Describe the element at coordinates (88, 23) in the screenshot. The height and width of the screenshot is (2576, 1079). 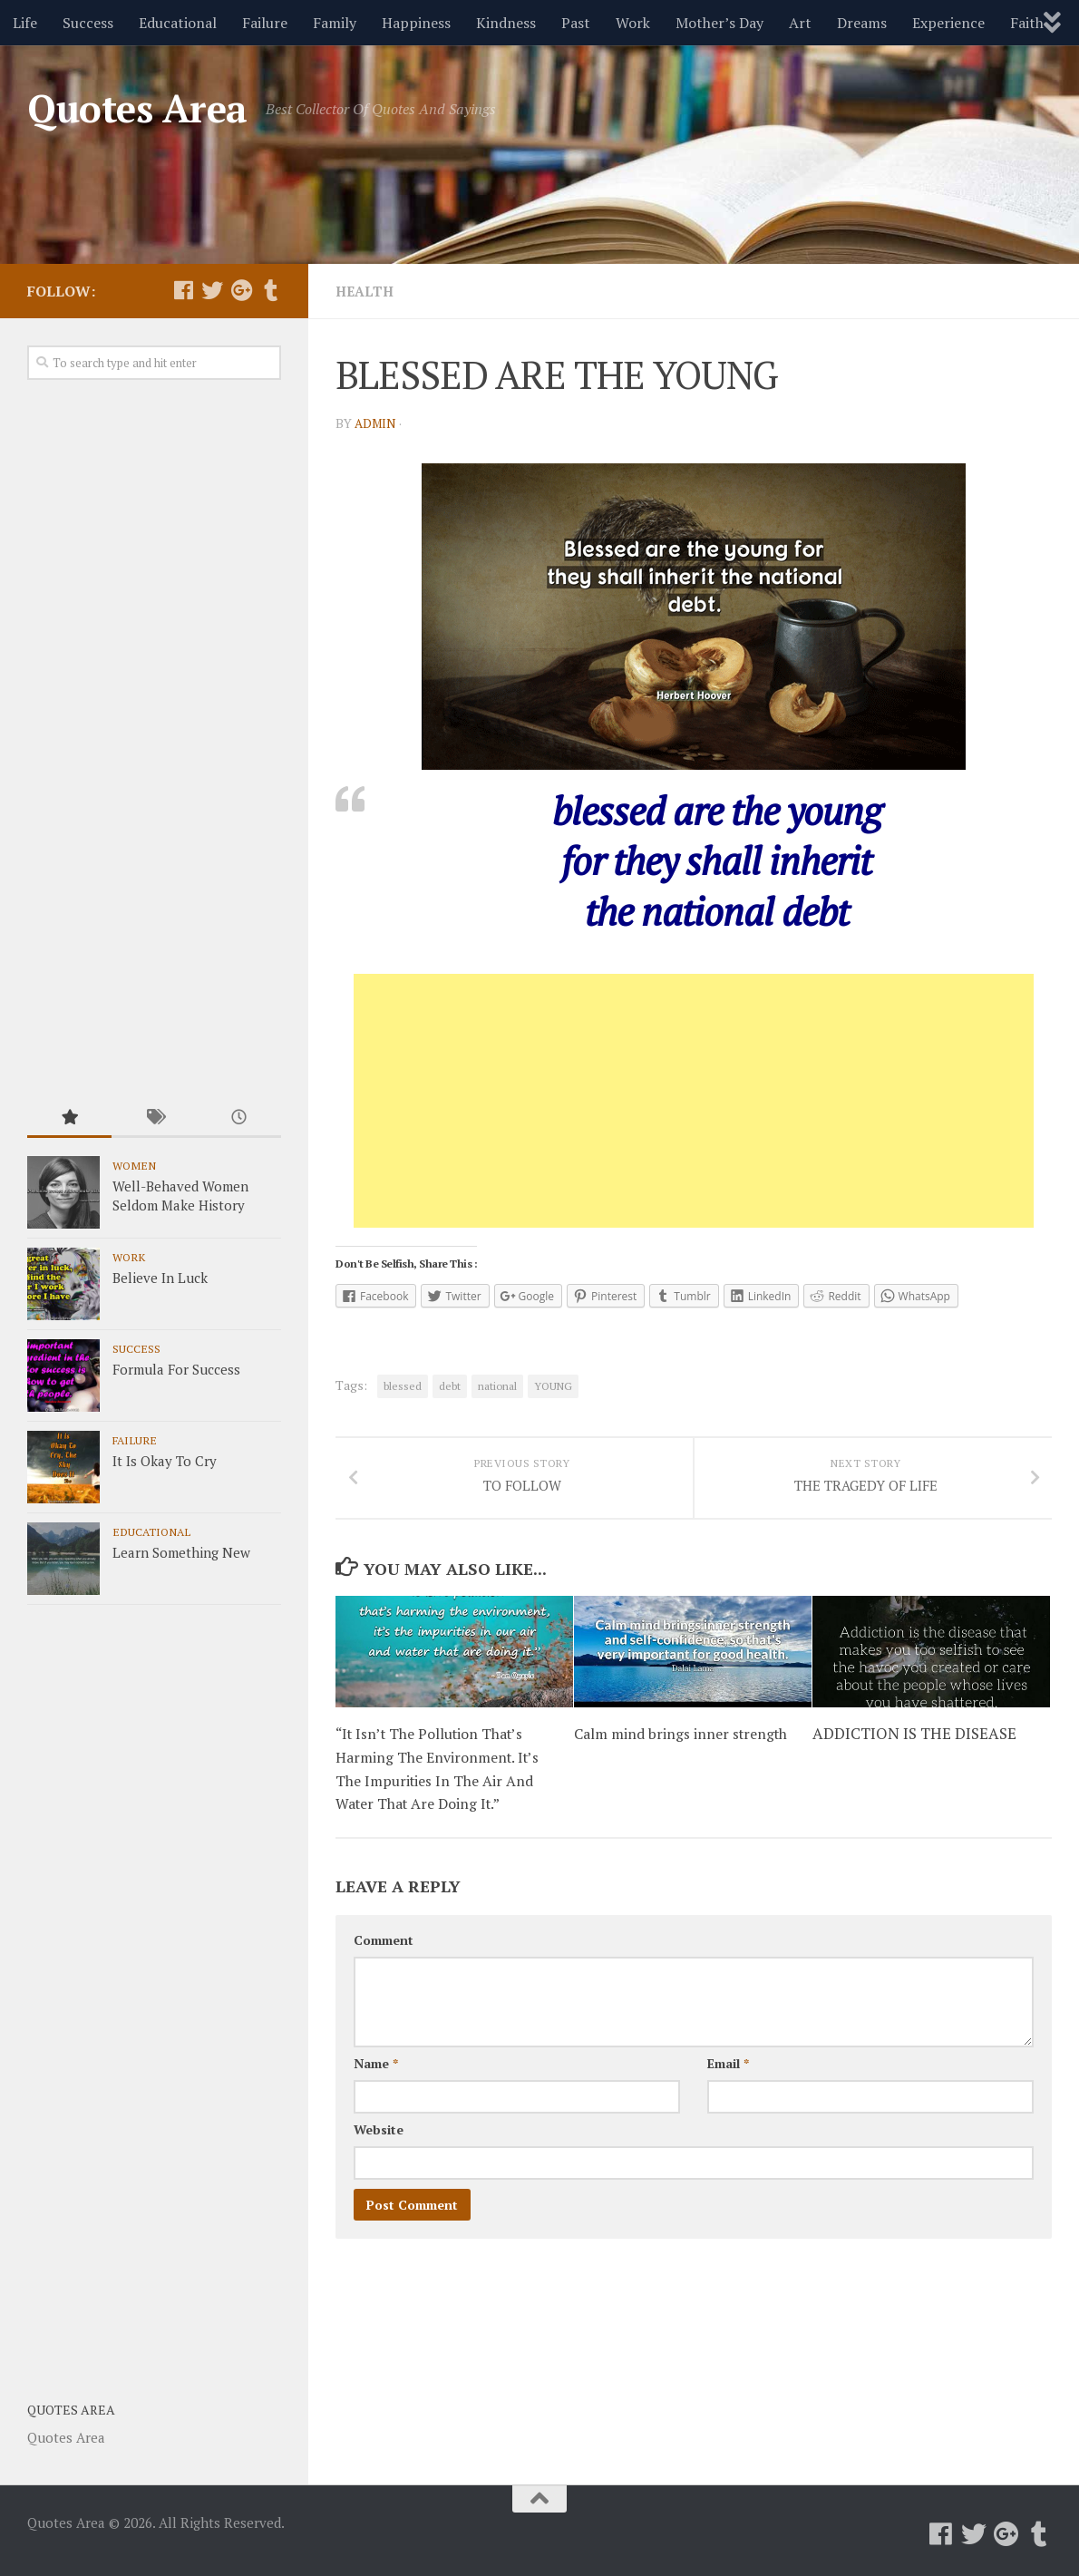
I see `Success` at that location.